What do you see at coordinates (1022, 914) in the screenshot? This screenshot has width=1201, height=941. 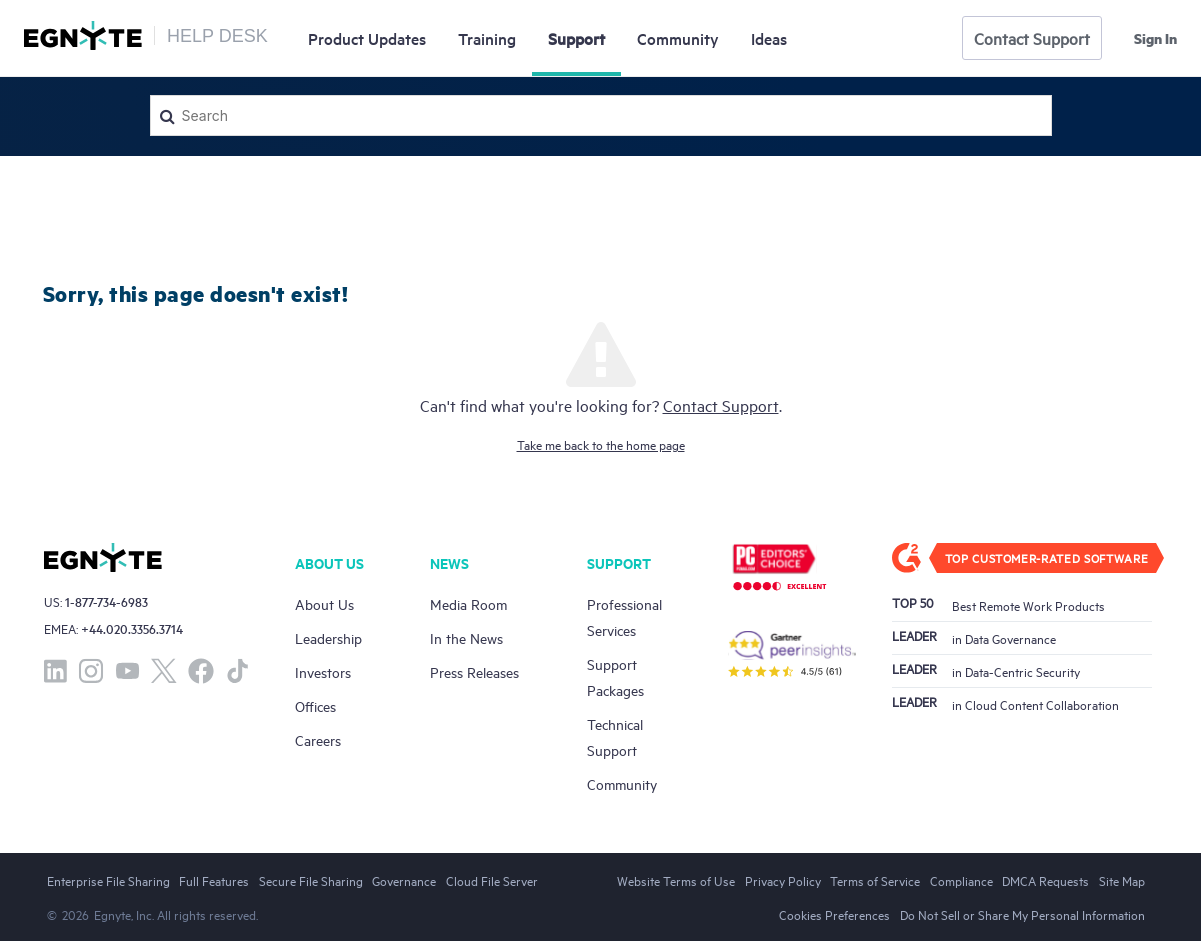 I see `Do Not Sell or Share My Personal Information` at bounding box center [1022, 914].